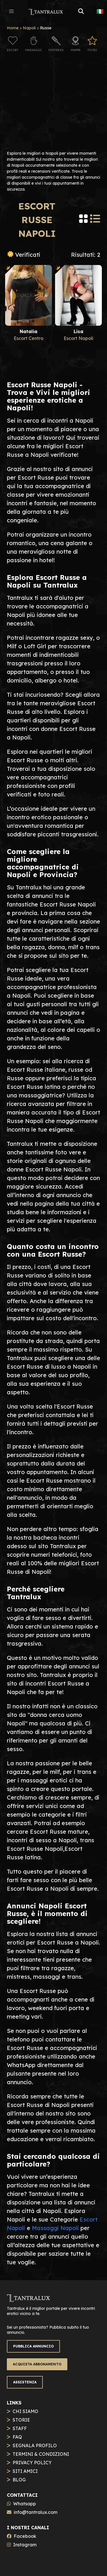 Image resolution: width=107 pixels, height=2576 pixels. Describe the element at coordinates (21, 2420) in the screenshot. I see `STORIE` at that location.